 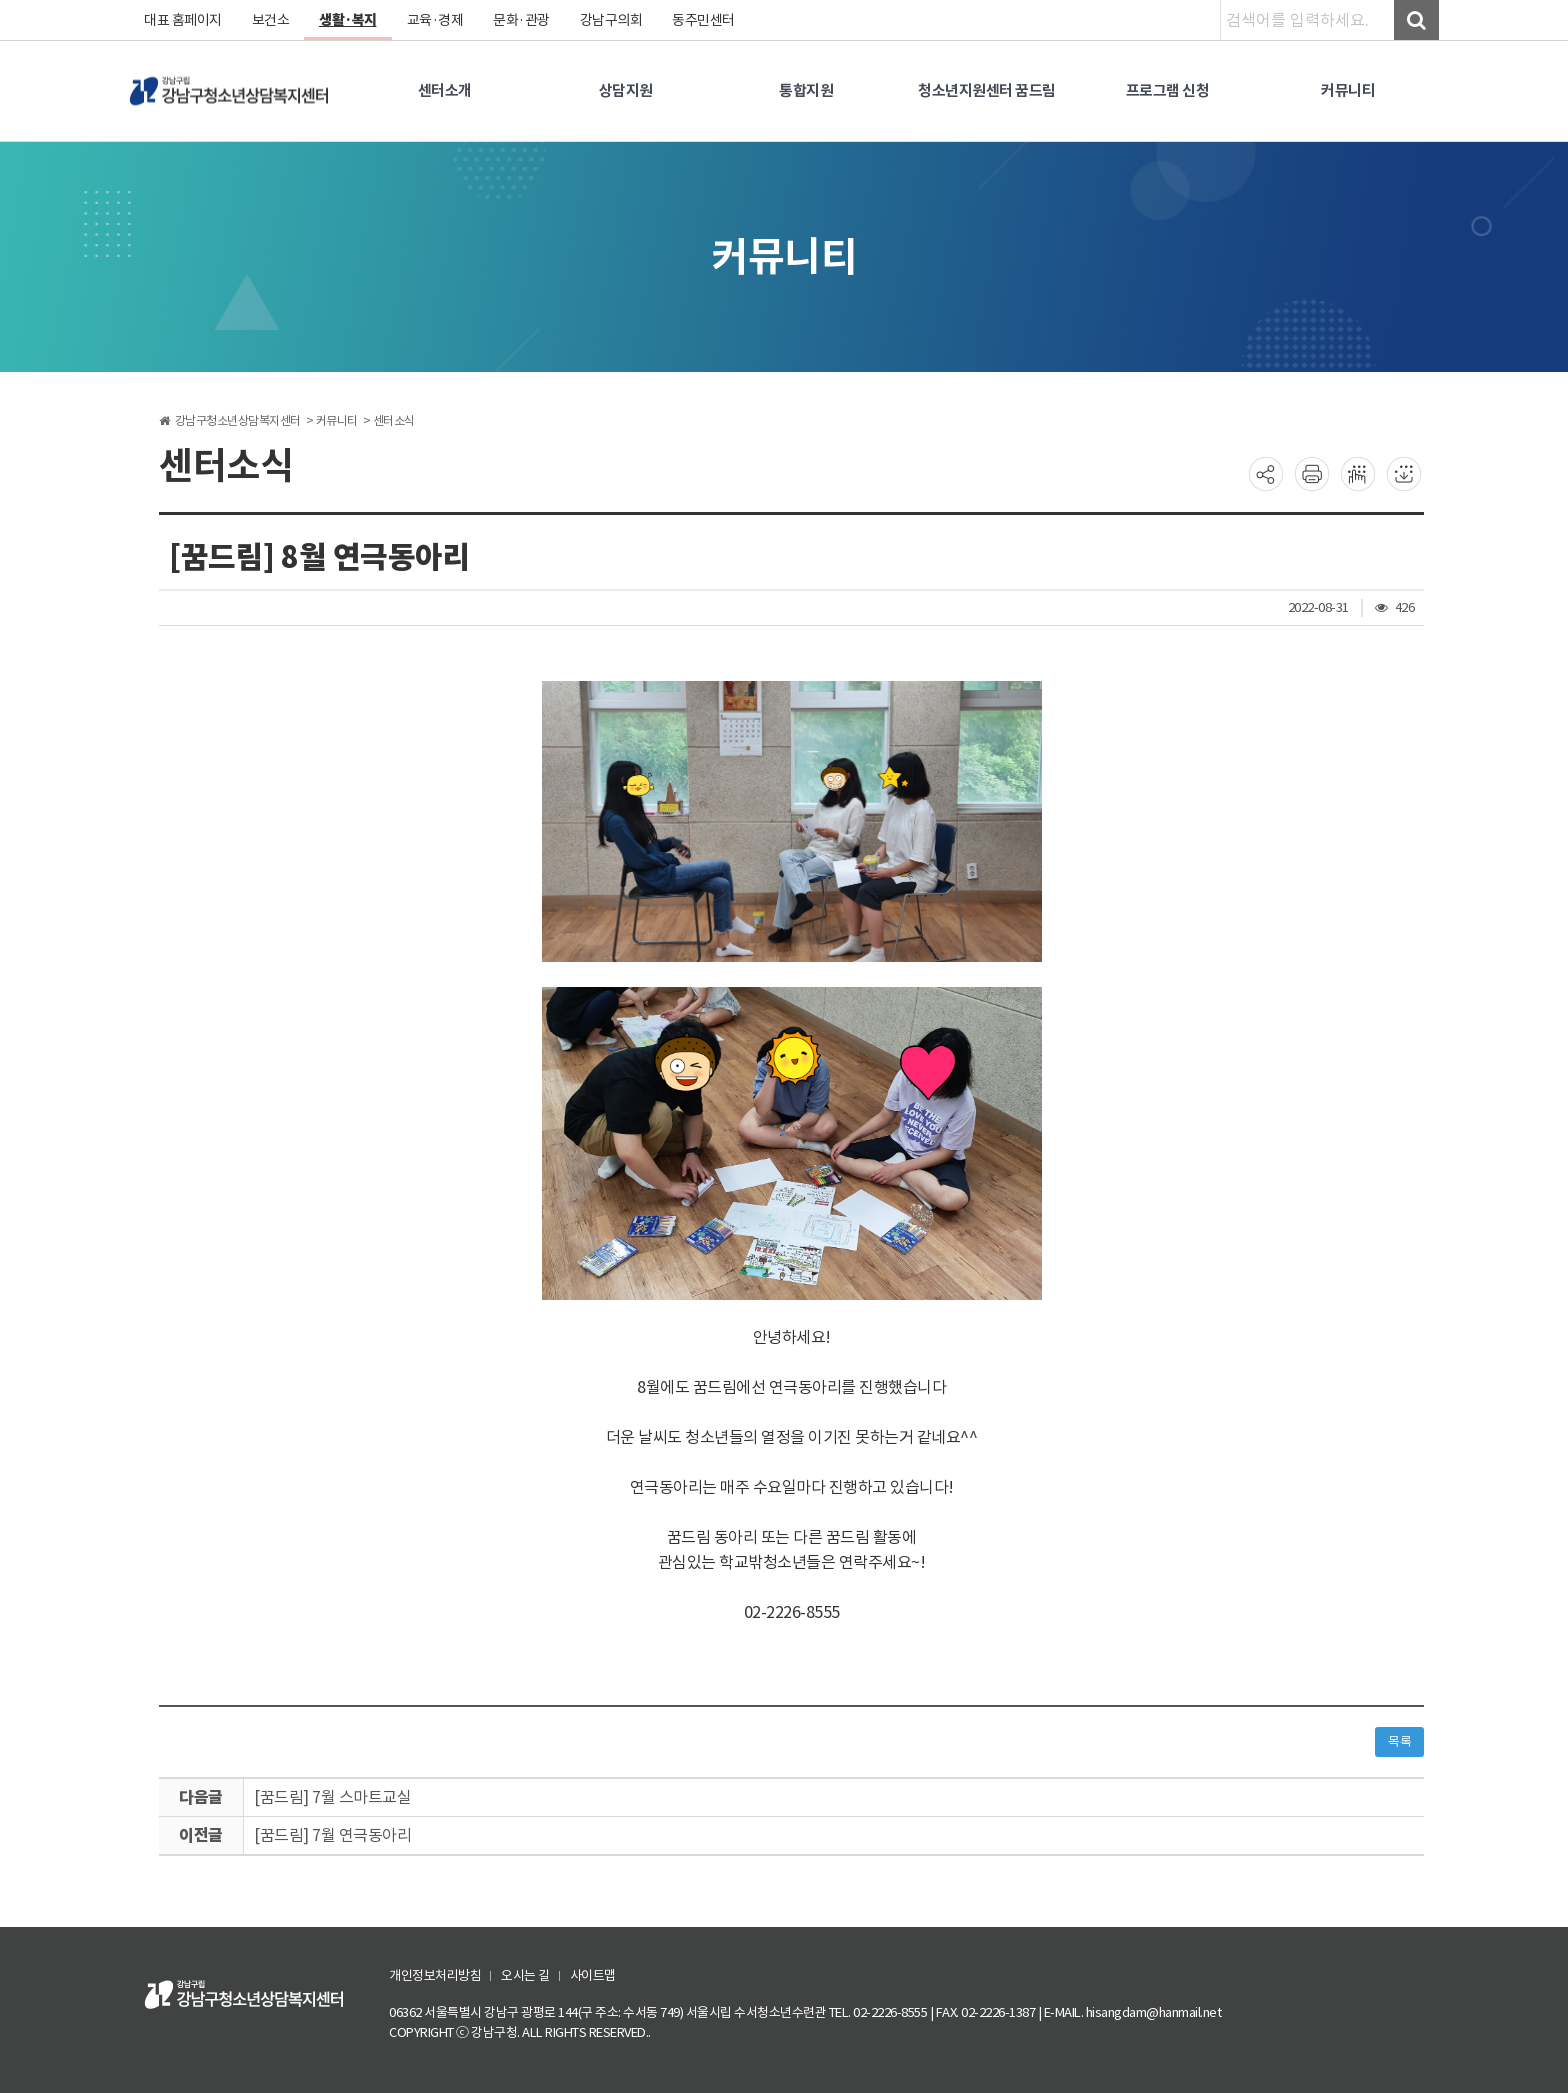 I want to click on [꿈드림] 7월 연극동아리, so click(x=332, y=1835).